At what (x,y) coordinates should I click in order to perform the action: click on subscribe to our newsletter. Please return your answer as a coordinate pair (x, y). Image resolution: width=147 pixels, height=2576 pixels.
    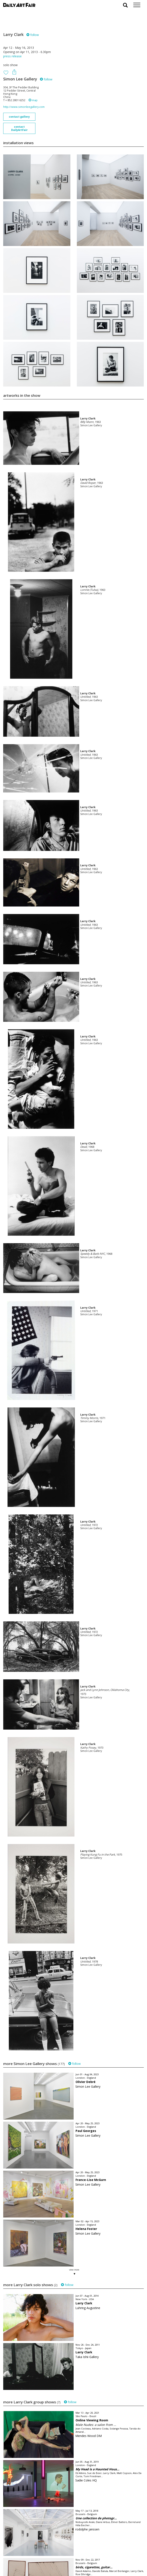
    Looking at the image, I should click on (25, 2562).